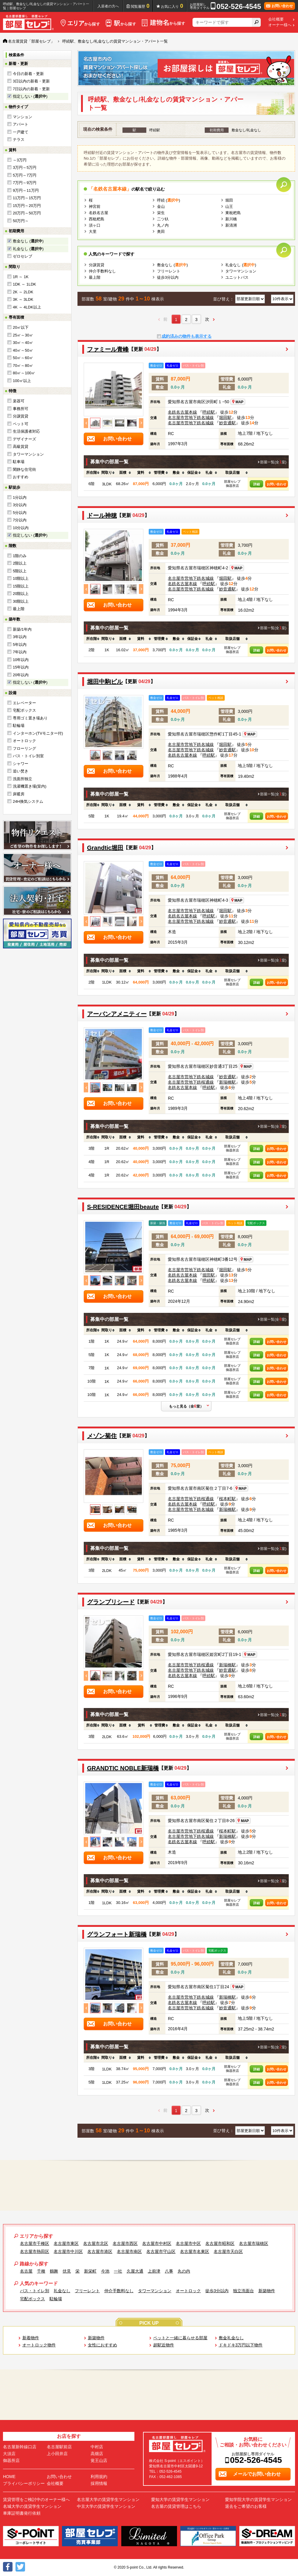 The width and height of the screenshot is (298, 2576). Describe the element at coordinates (20, 644) in the screenshot. I see `5年以内` at that location.